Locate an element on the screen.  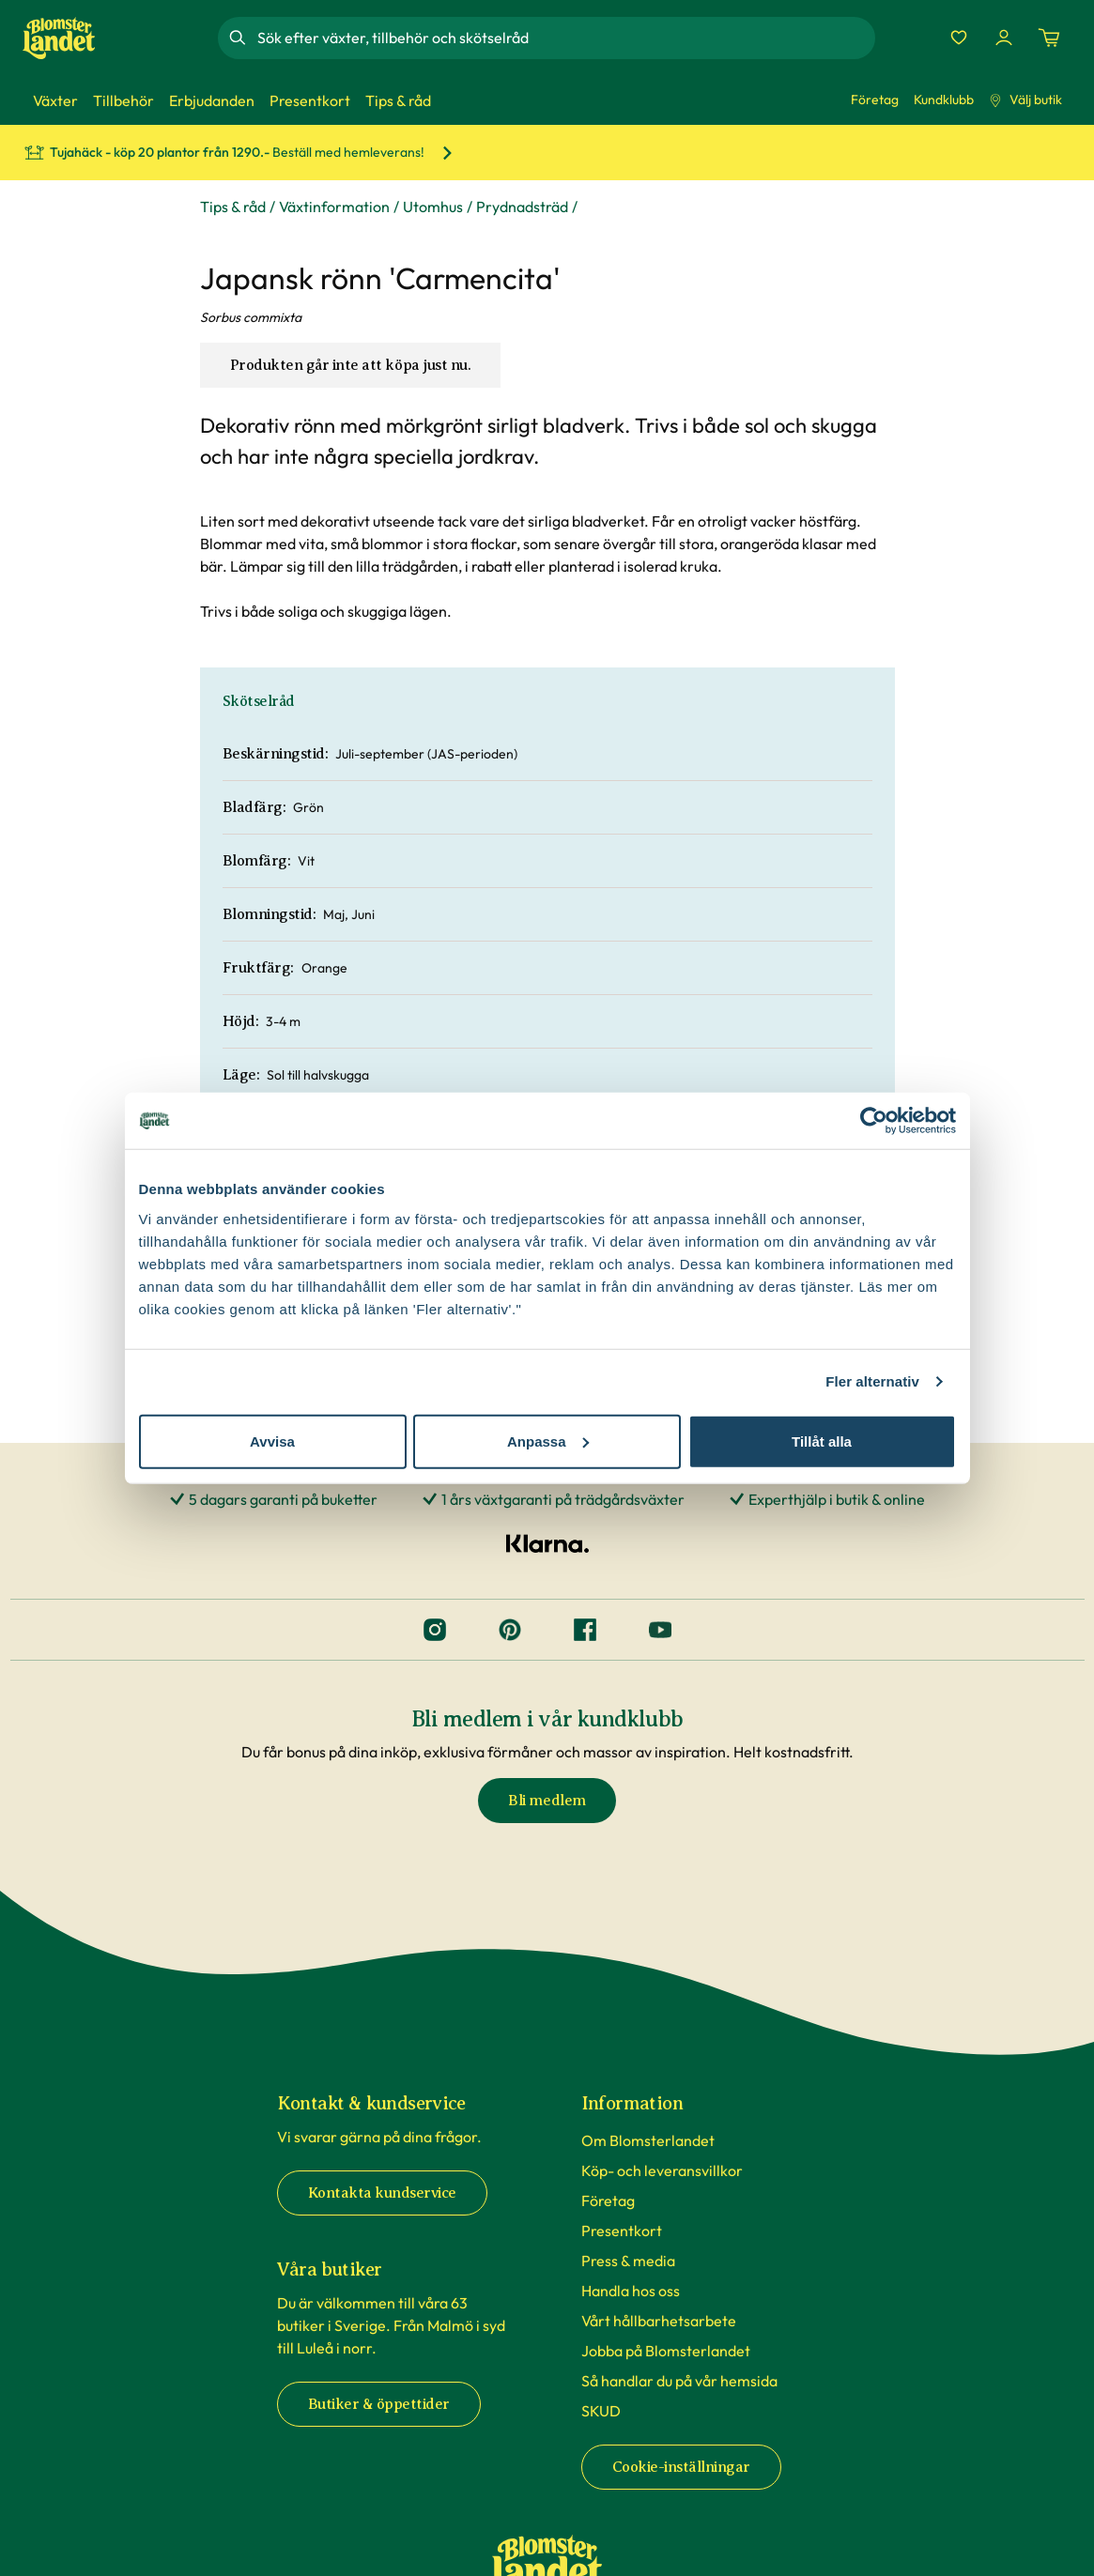
Köp- och leveransvillkor is located at coordinates (662, 2170).